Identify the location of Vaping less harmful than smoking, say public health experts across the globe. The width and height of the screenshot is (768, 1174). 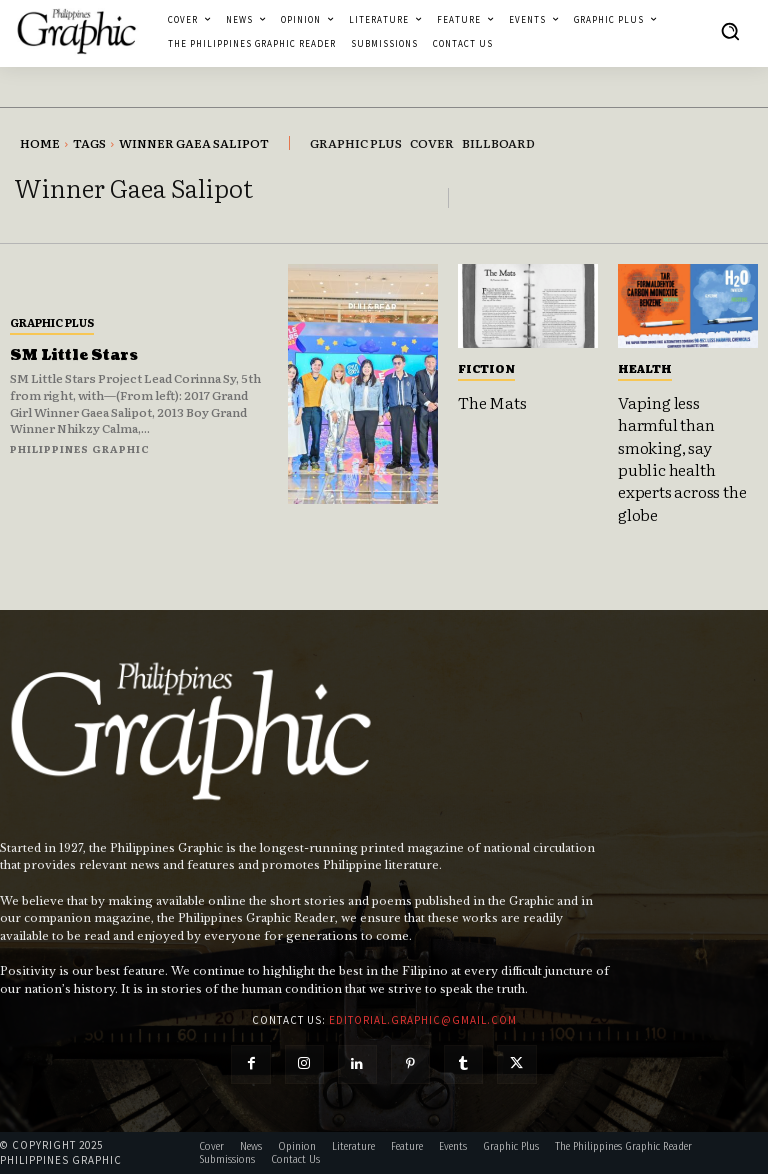
(682, 458).